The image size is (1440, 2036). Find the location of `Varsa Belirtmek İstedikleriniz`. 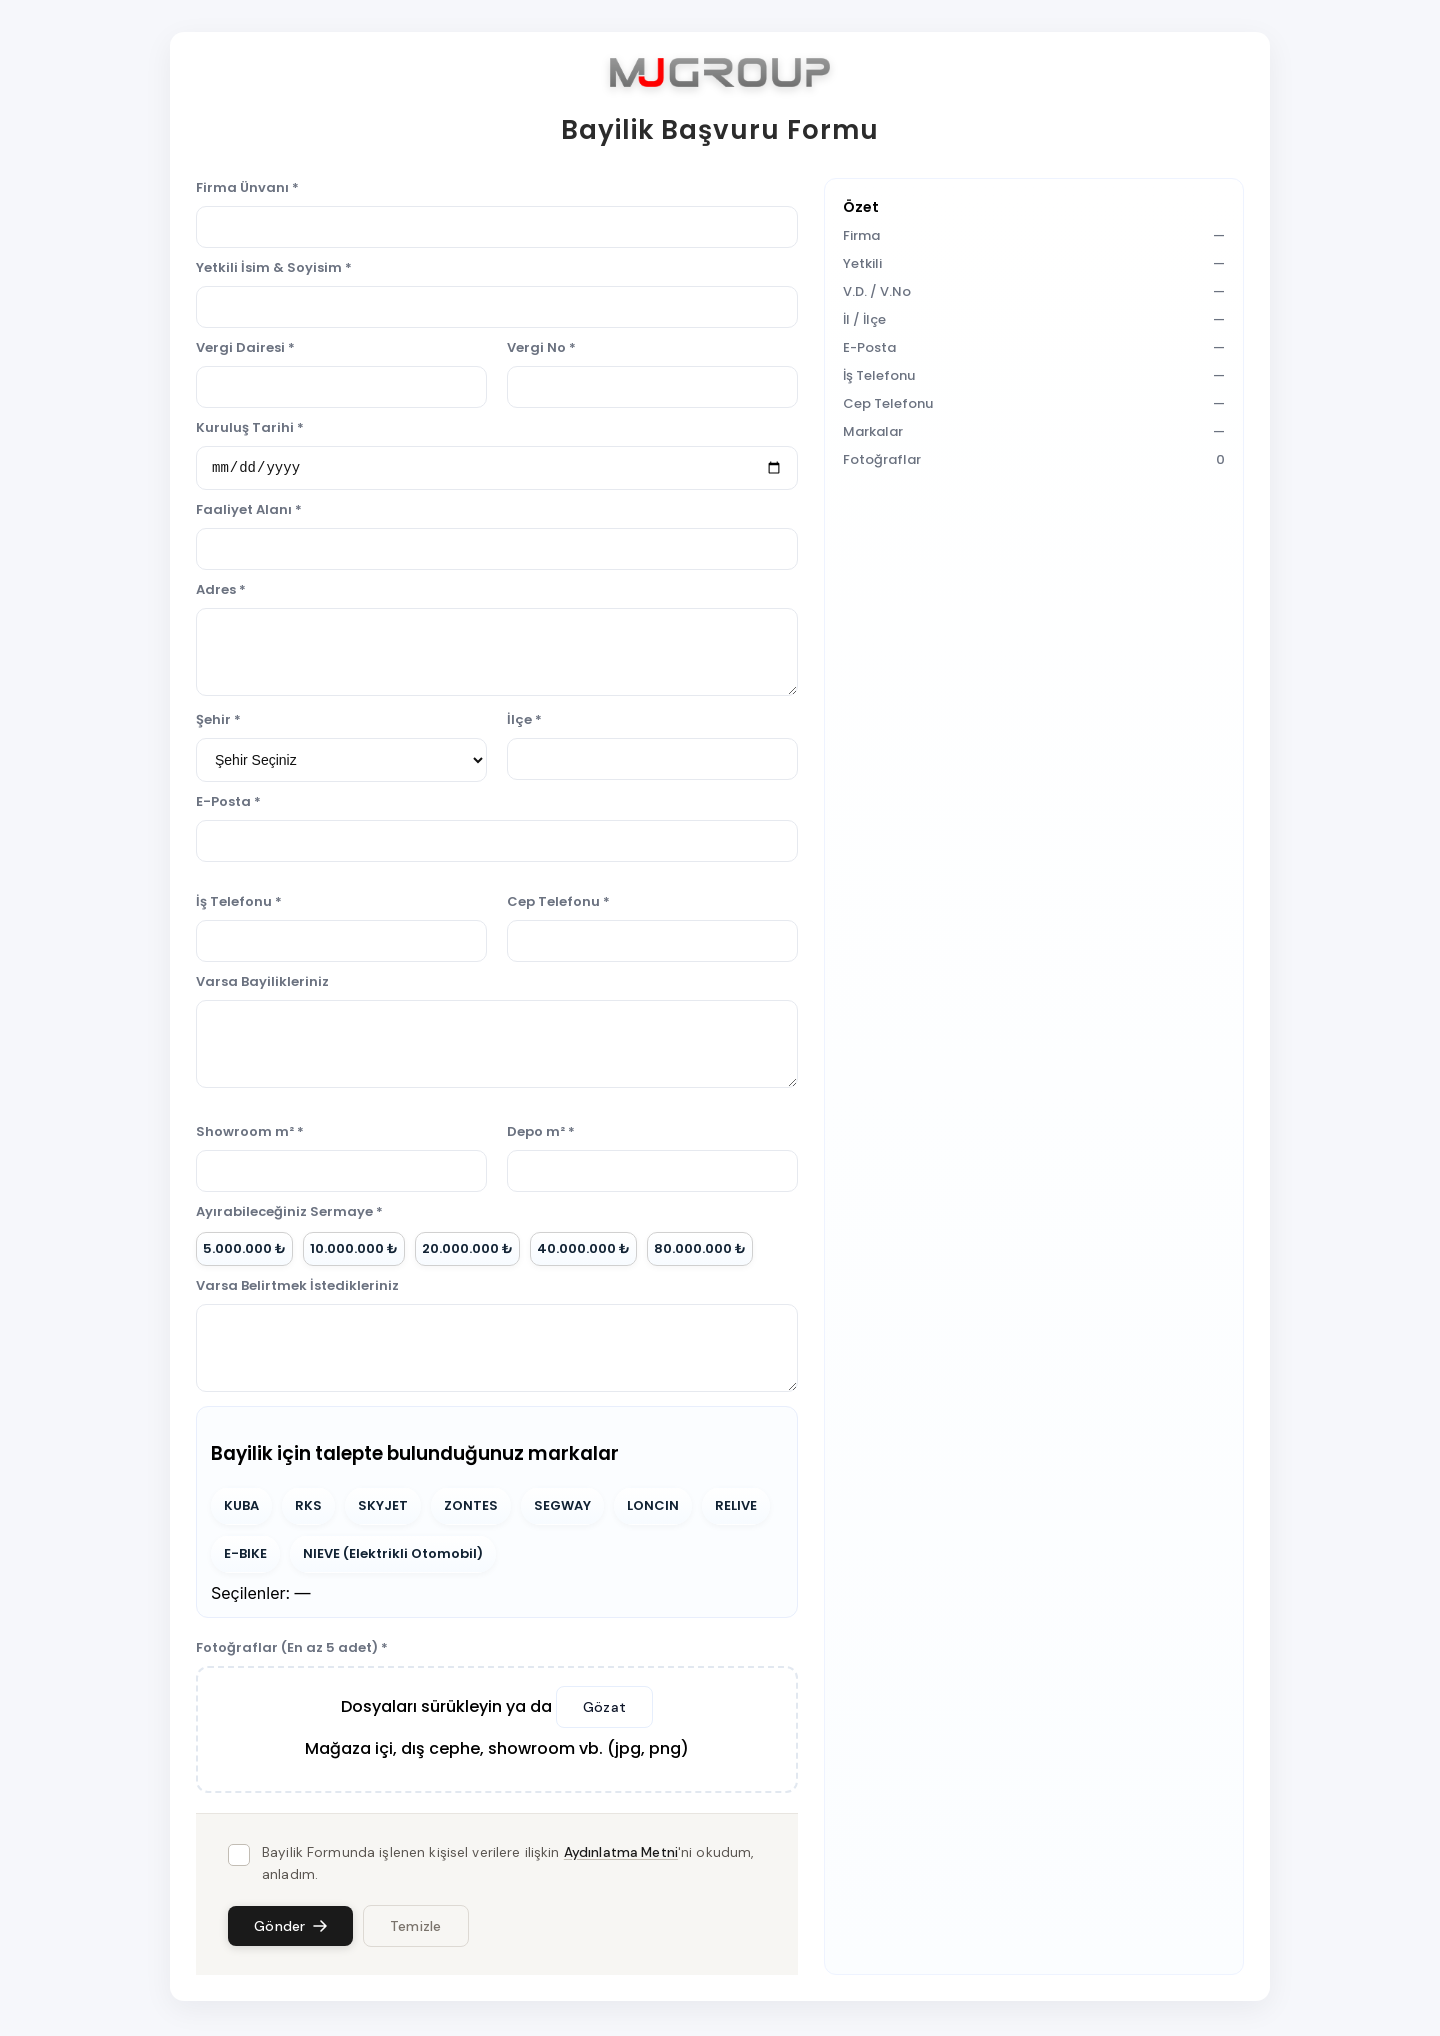

Varsa Belirtmek İstedikleriniz is located at coordinates (297, 1288).